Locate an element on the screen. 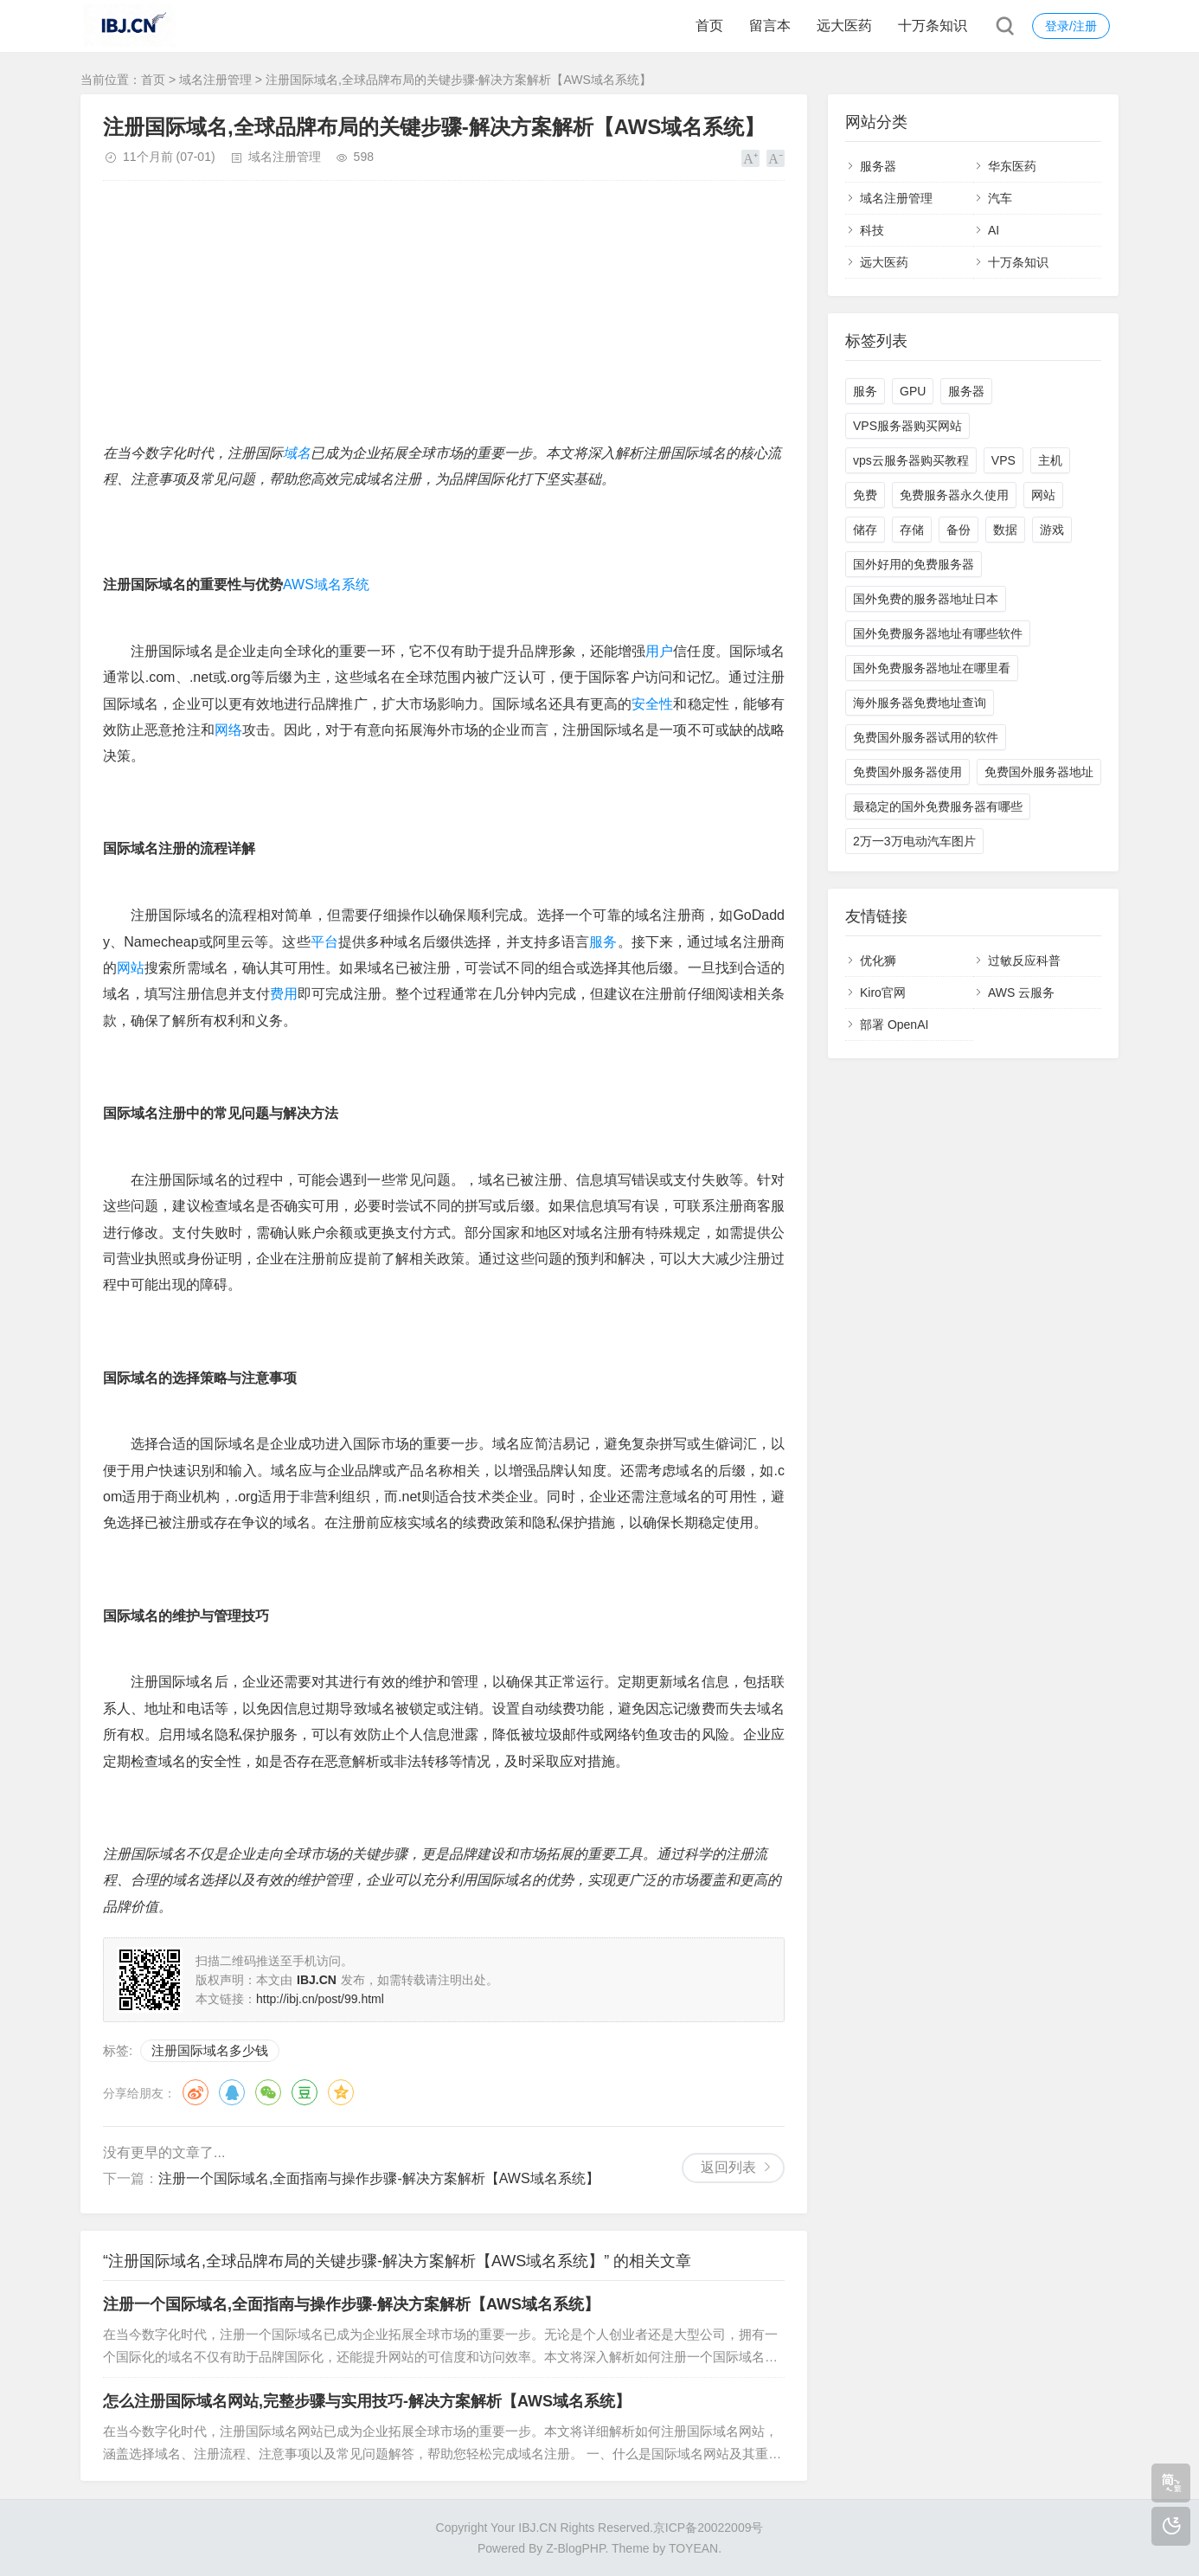 The width and height of the screenshot is (1199, 2576). 免费 is located at coordinates (865, 495).